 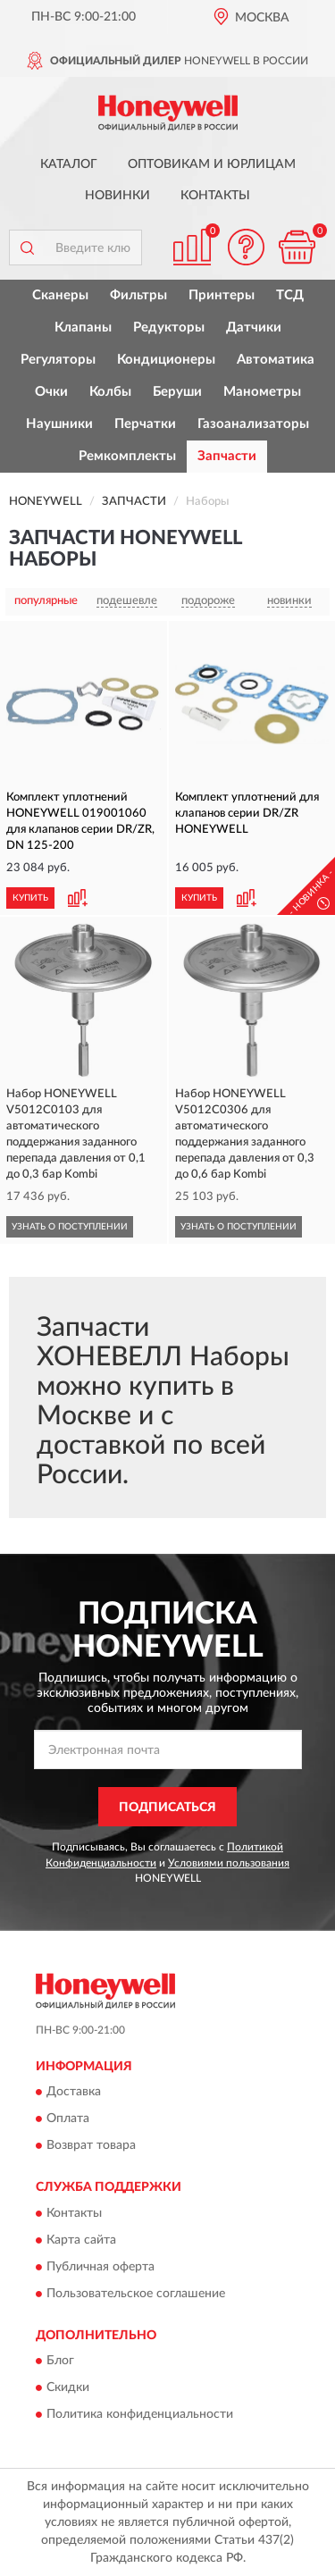 What do you see at coordinates (228, 1863) in the screenshot?
I see `Условиями пользования` at bounding box center [228, 1863].